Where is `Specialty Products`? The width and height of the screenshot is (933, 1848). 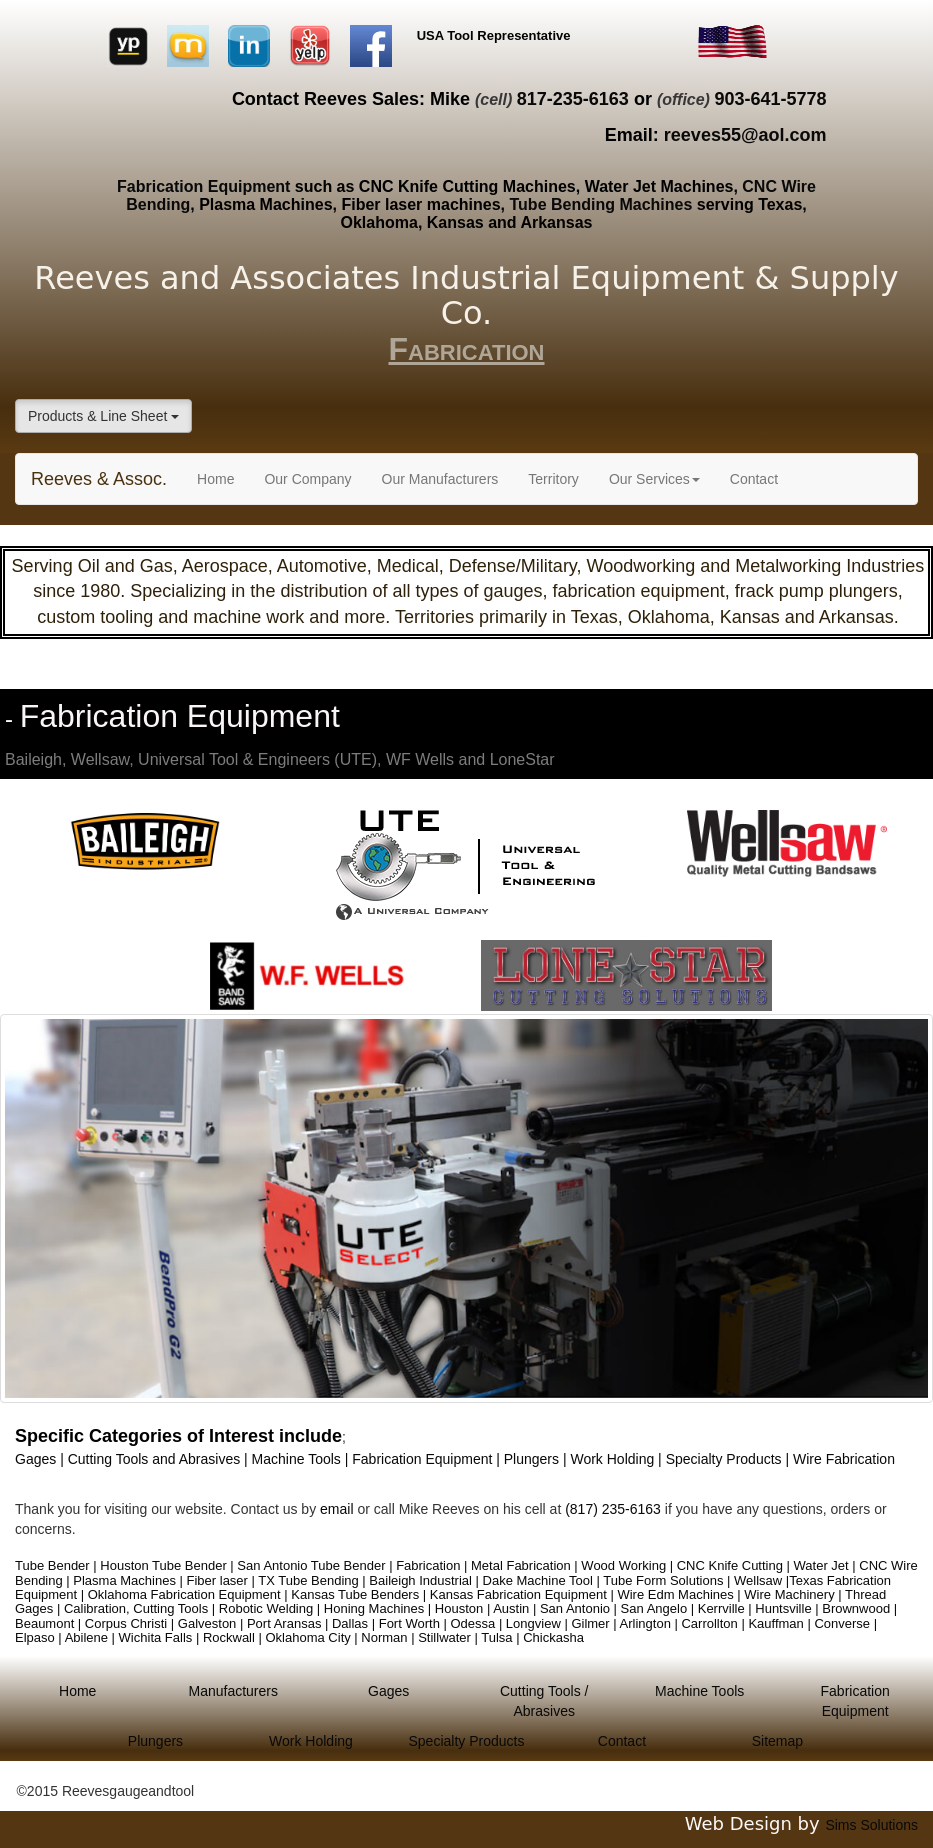 Specialty Products is located at coordinates (466, 1741).